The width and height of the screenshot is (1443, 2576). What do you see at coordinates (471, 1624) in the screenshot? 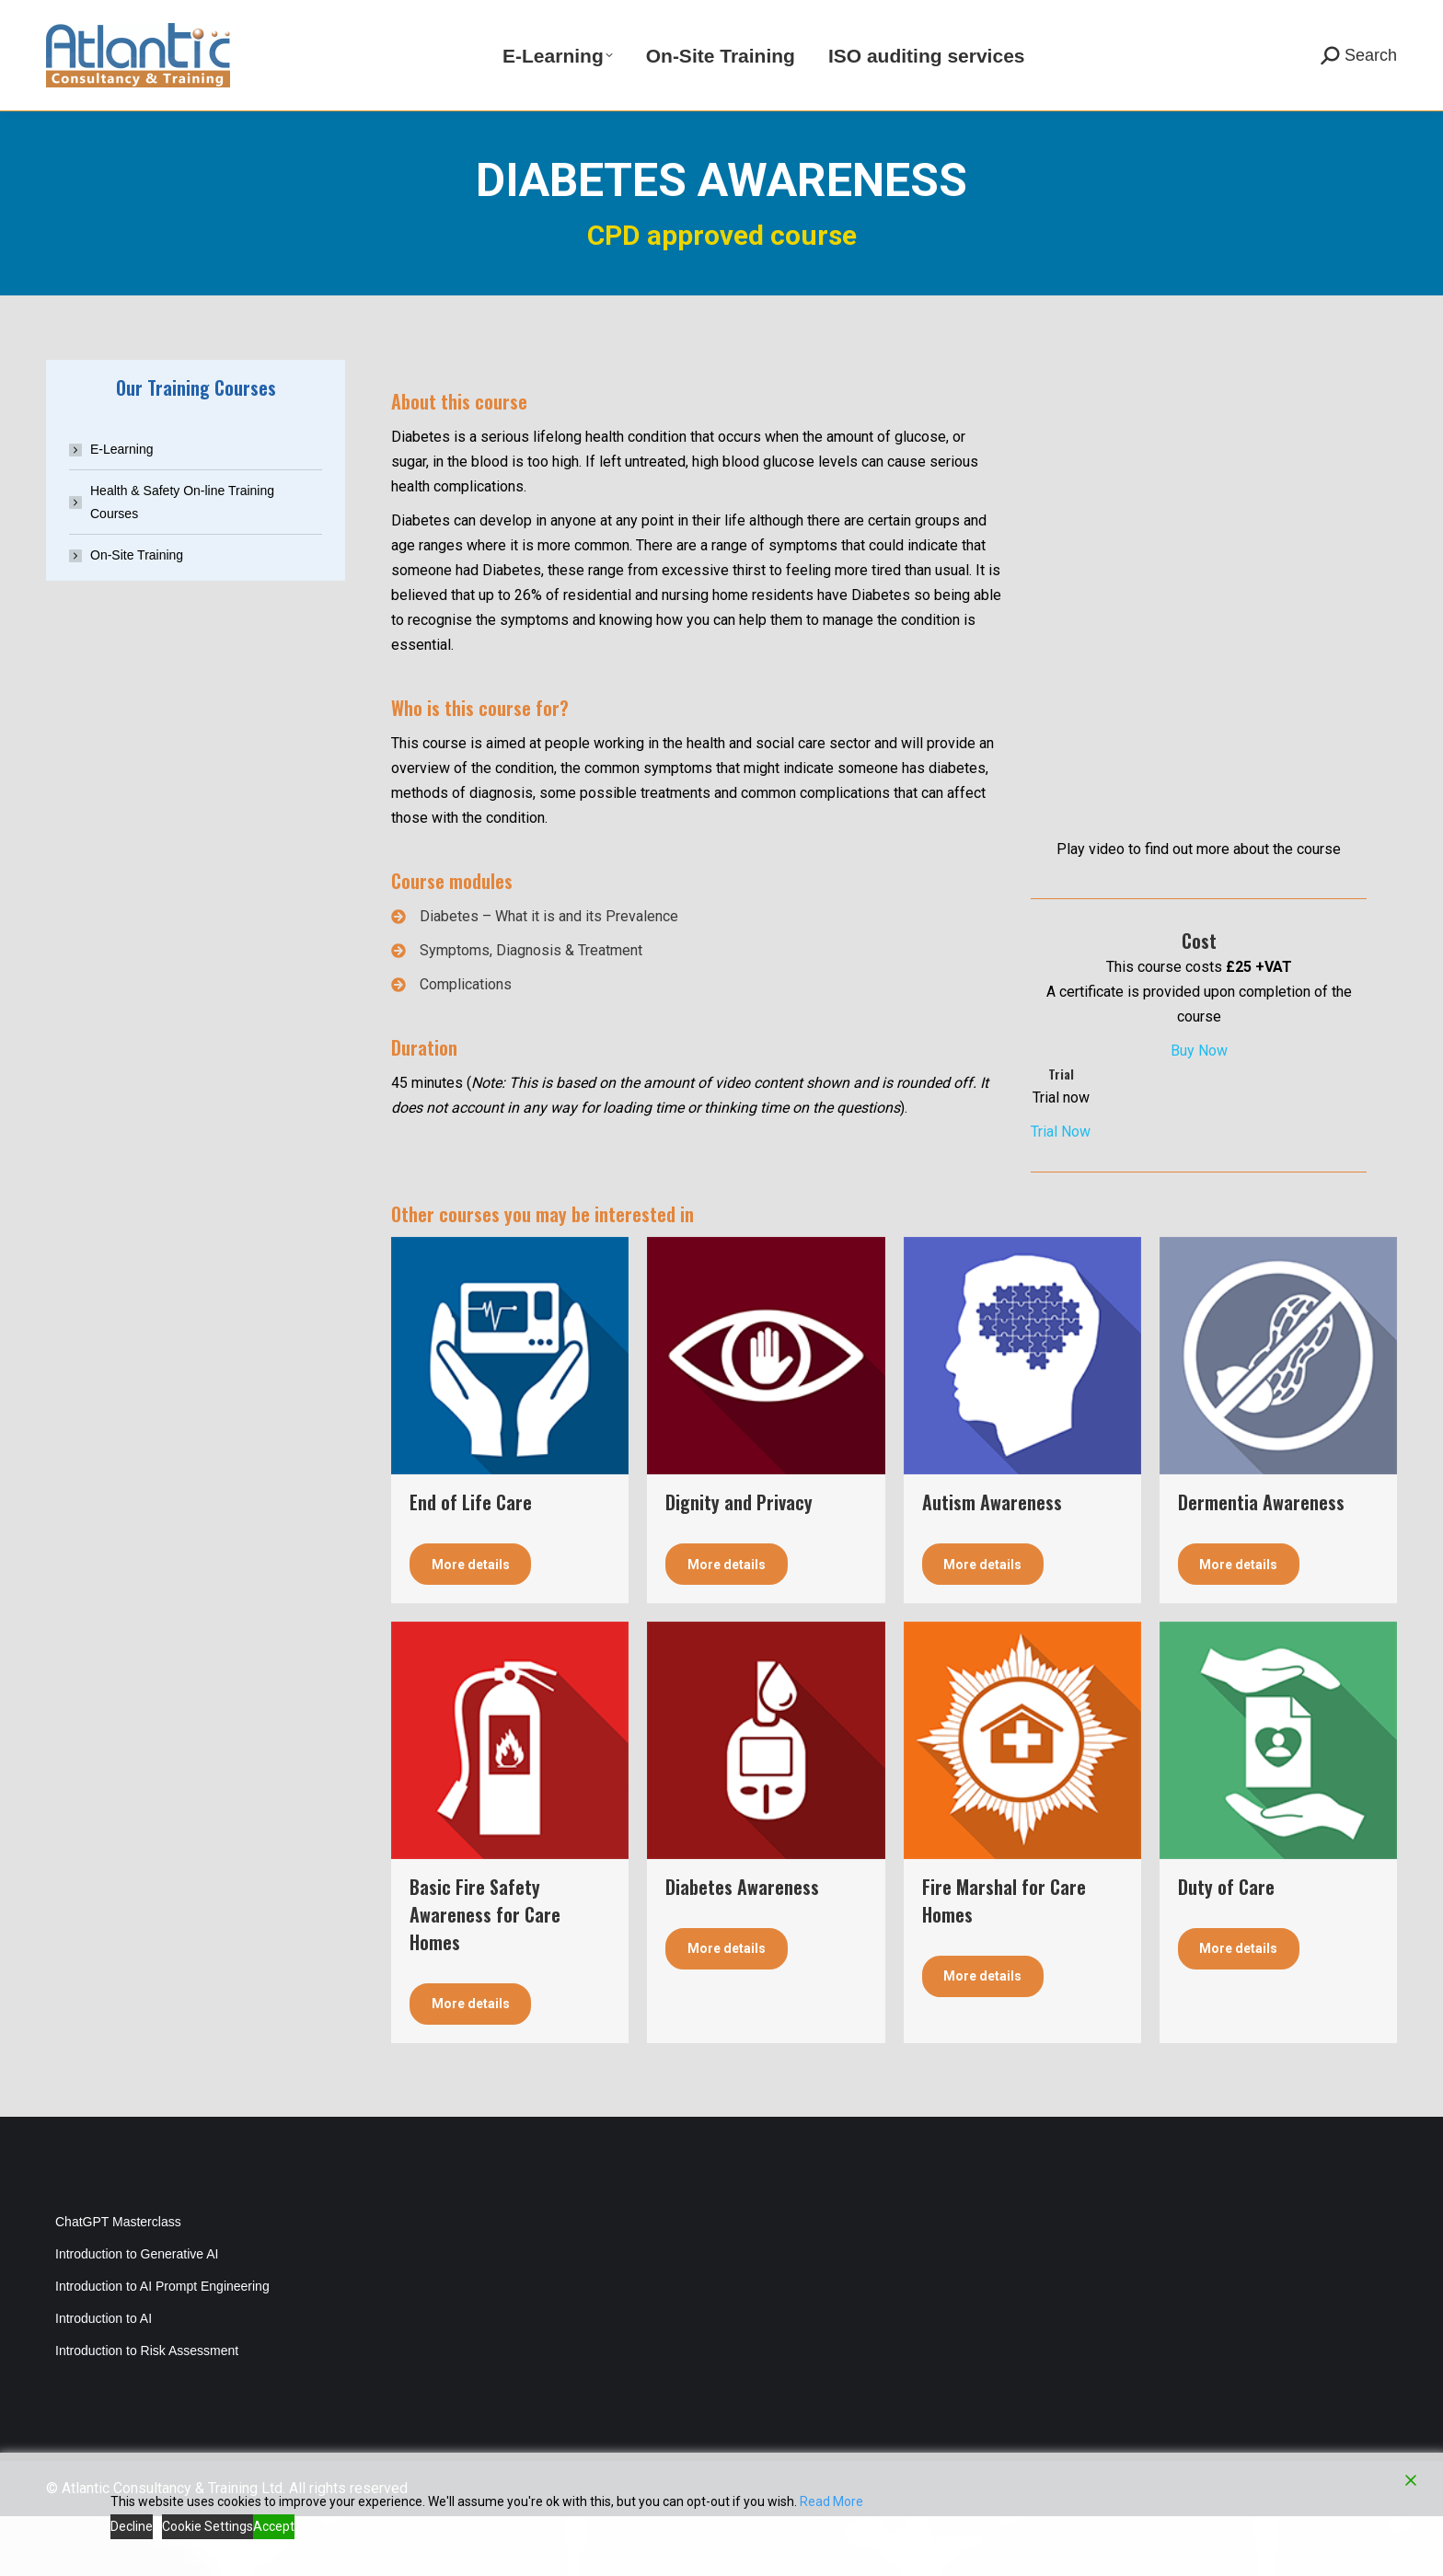
I see `More details` at bounding box center [471, 1624].